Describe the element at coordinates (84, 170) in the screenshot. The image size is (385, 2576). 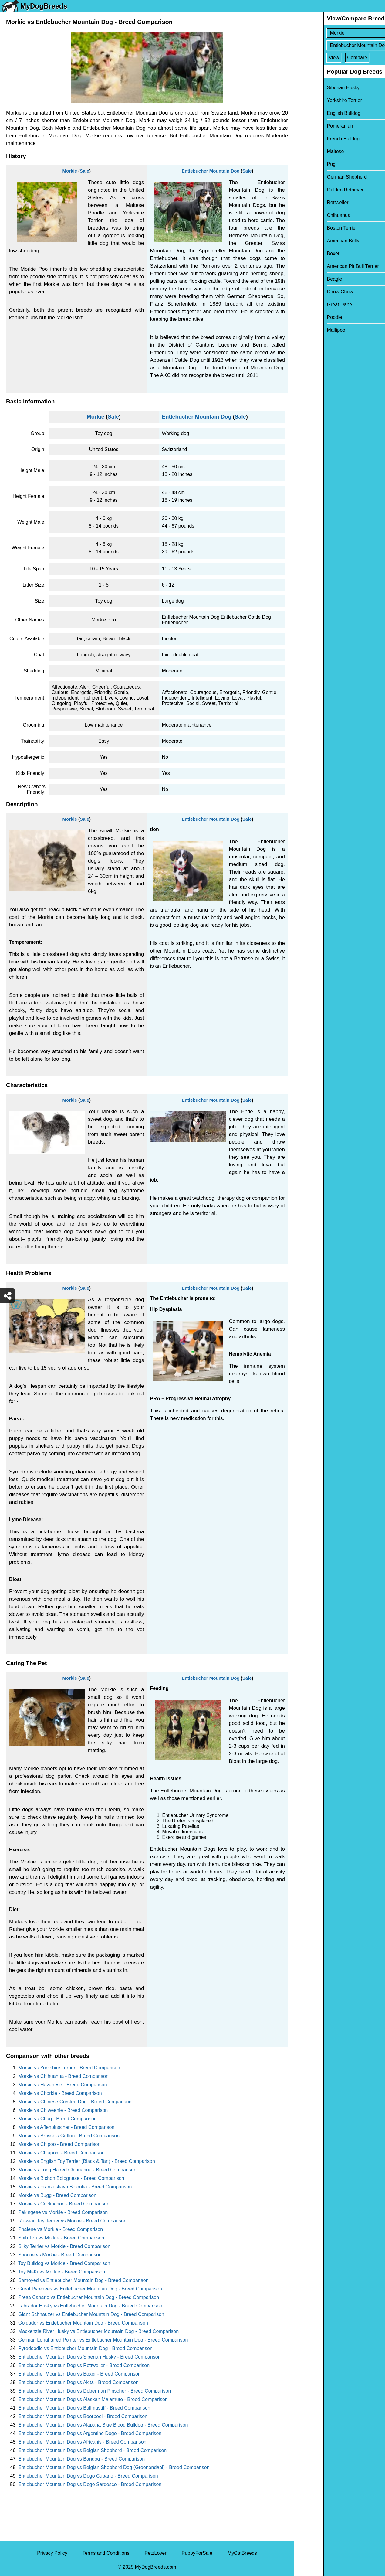
I see `Sale` at that location.